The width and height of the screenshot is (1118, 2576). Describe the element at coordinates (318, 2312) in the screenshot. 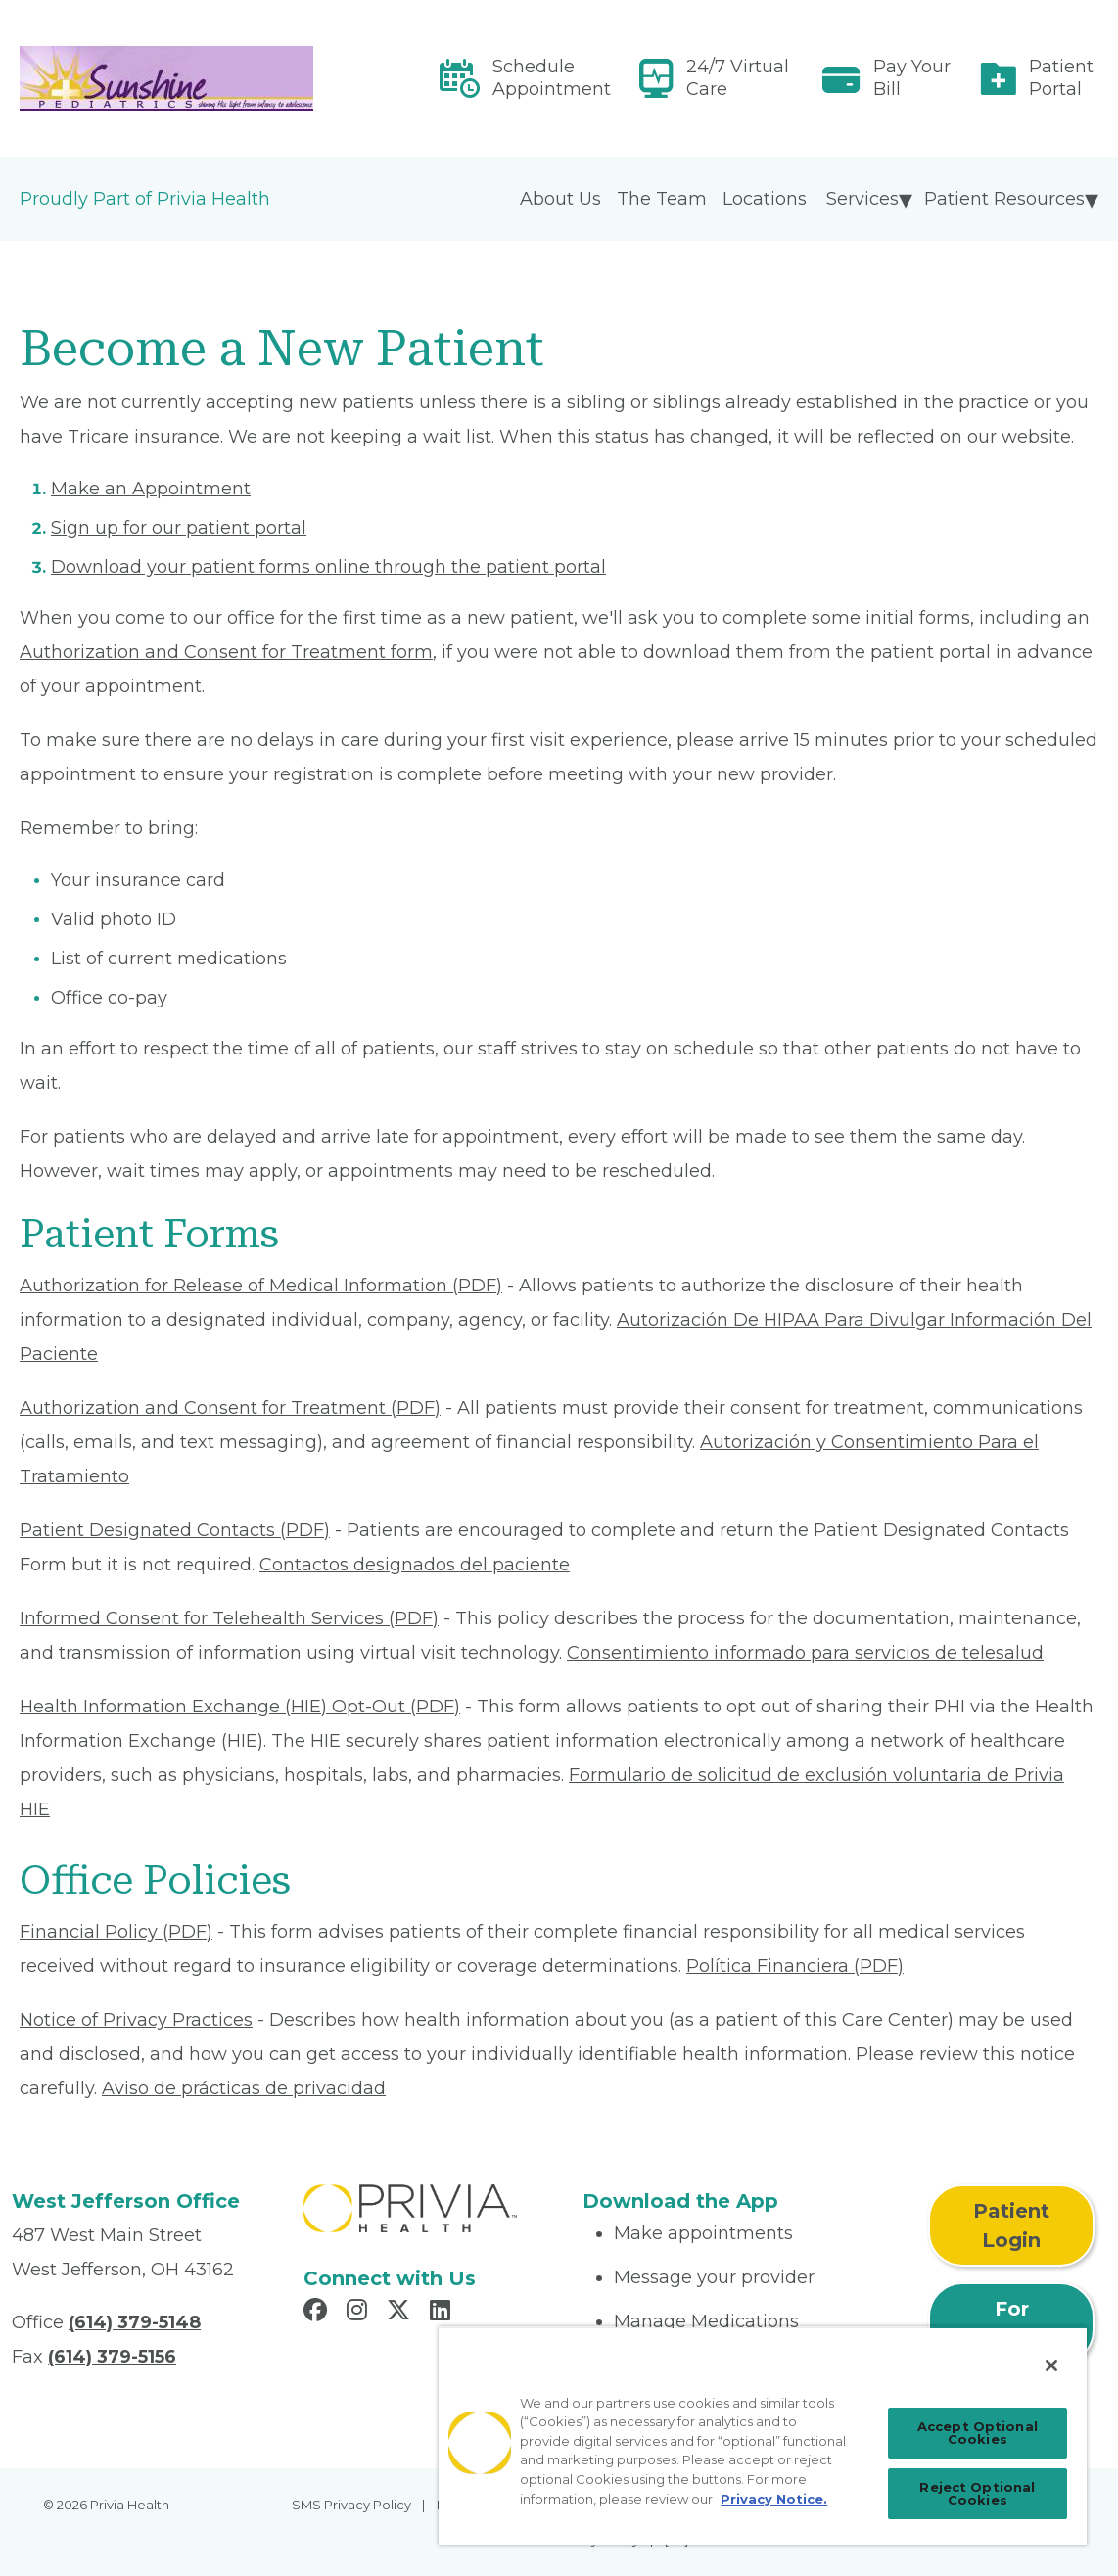

I see `[Read more in Facebook]` at that location.